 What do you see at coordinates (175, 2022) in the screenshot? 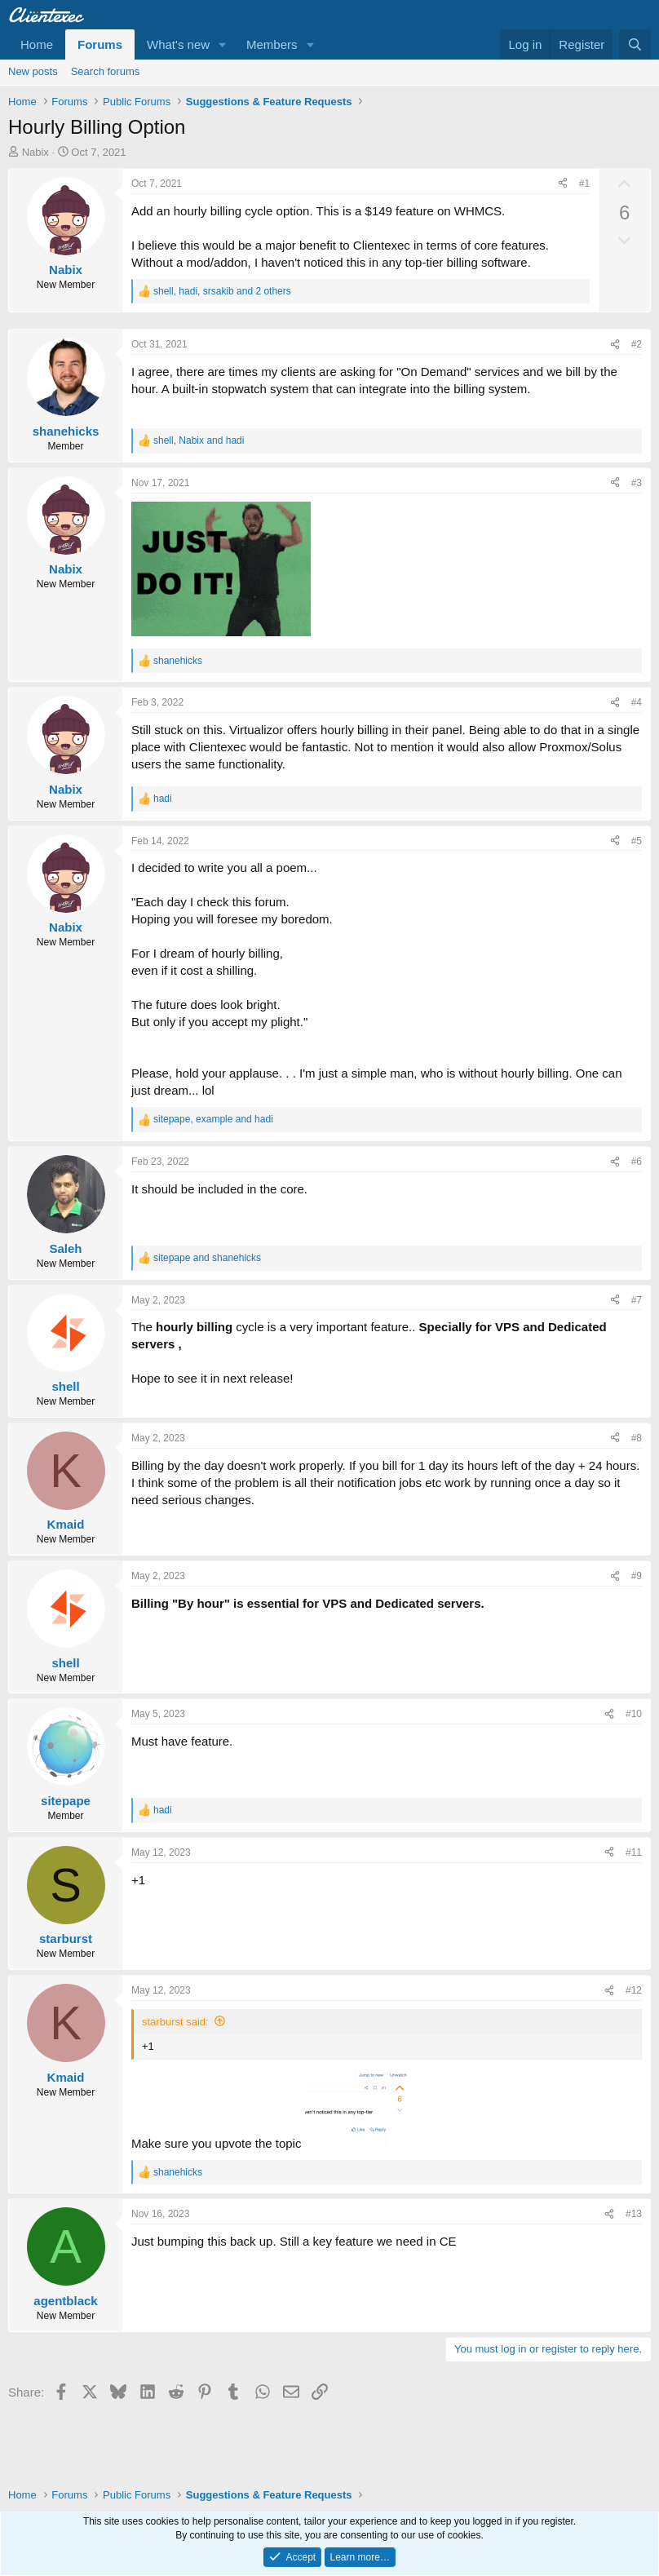
I see `starburst said:` at bounding box center [175, 2022].